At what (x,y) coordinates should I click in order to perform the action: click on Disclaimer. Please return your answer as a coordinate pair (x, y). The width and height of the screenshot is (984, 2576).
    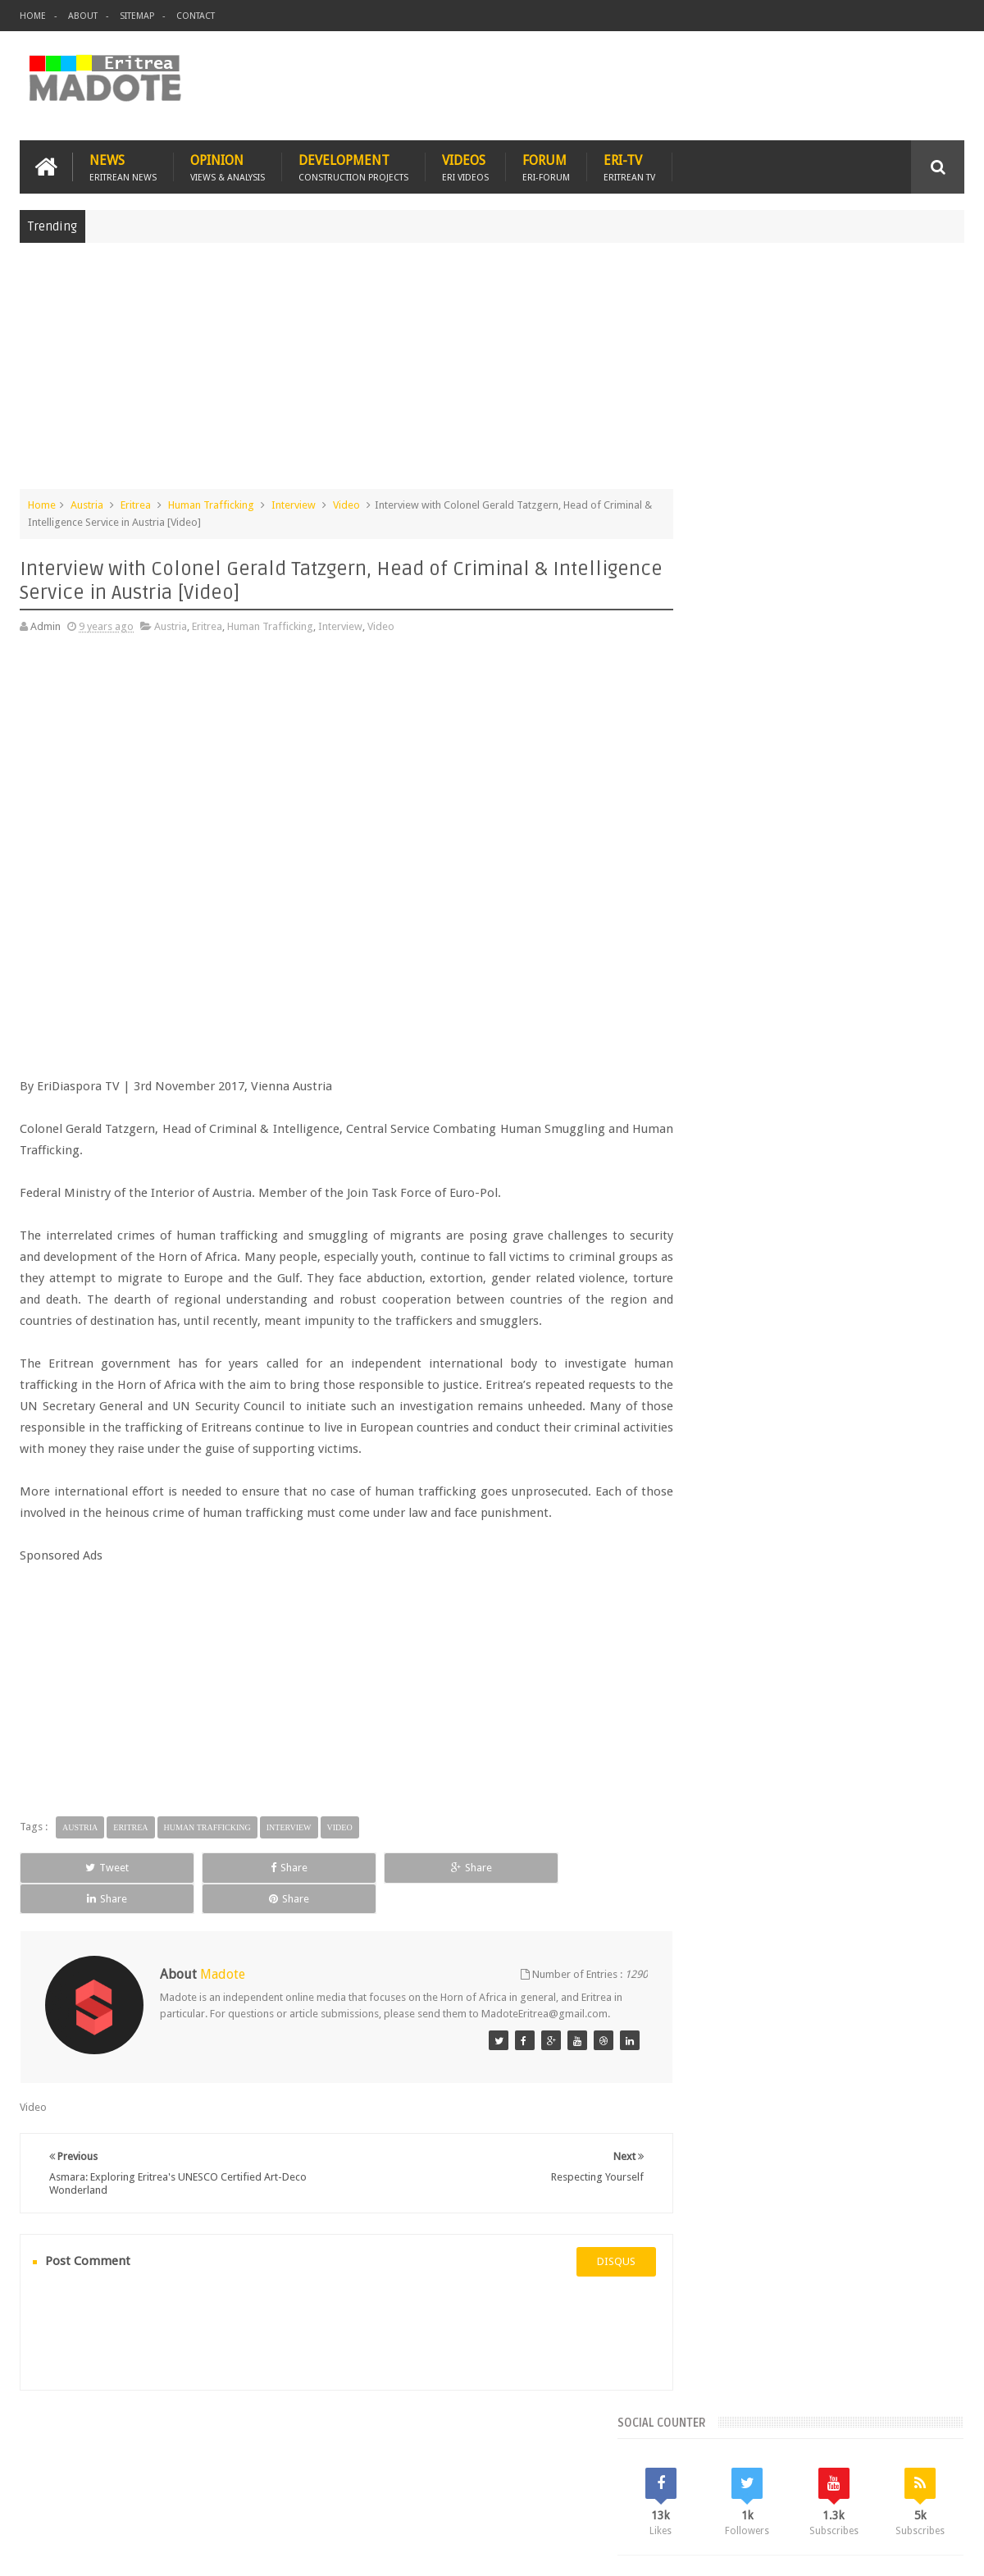
    Looking at the image, I should click on (939, 2550).